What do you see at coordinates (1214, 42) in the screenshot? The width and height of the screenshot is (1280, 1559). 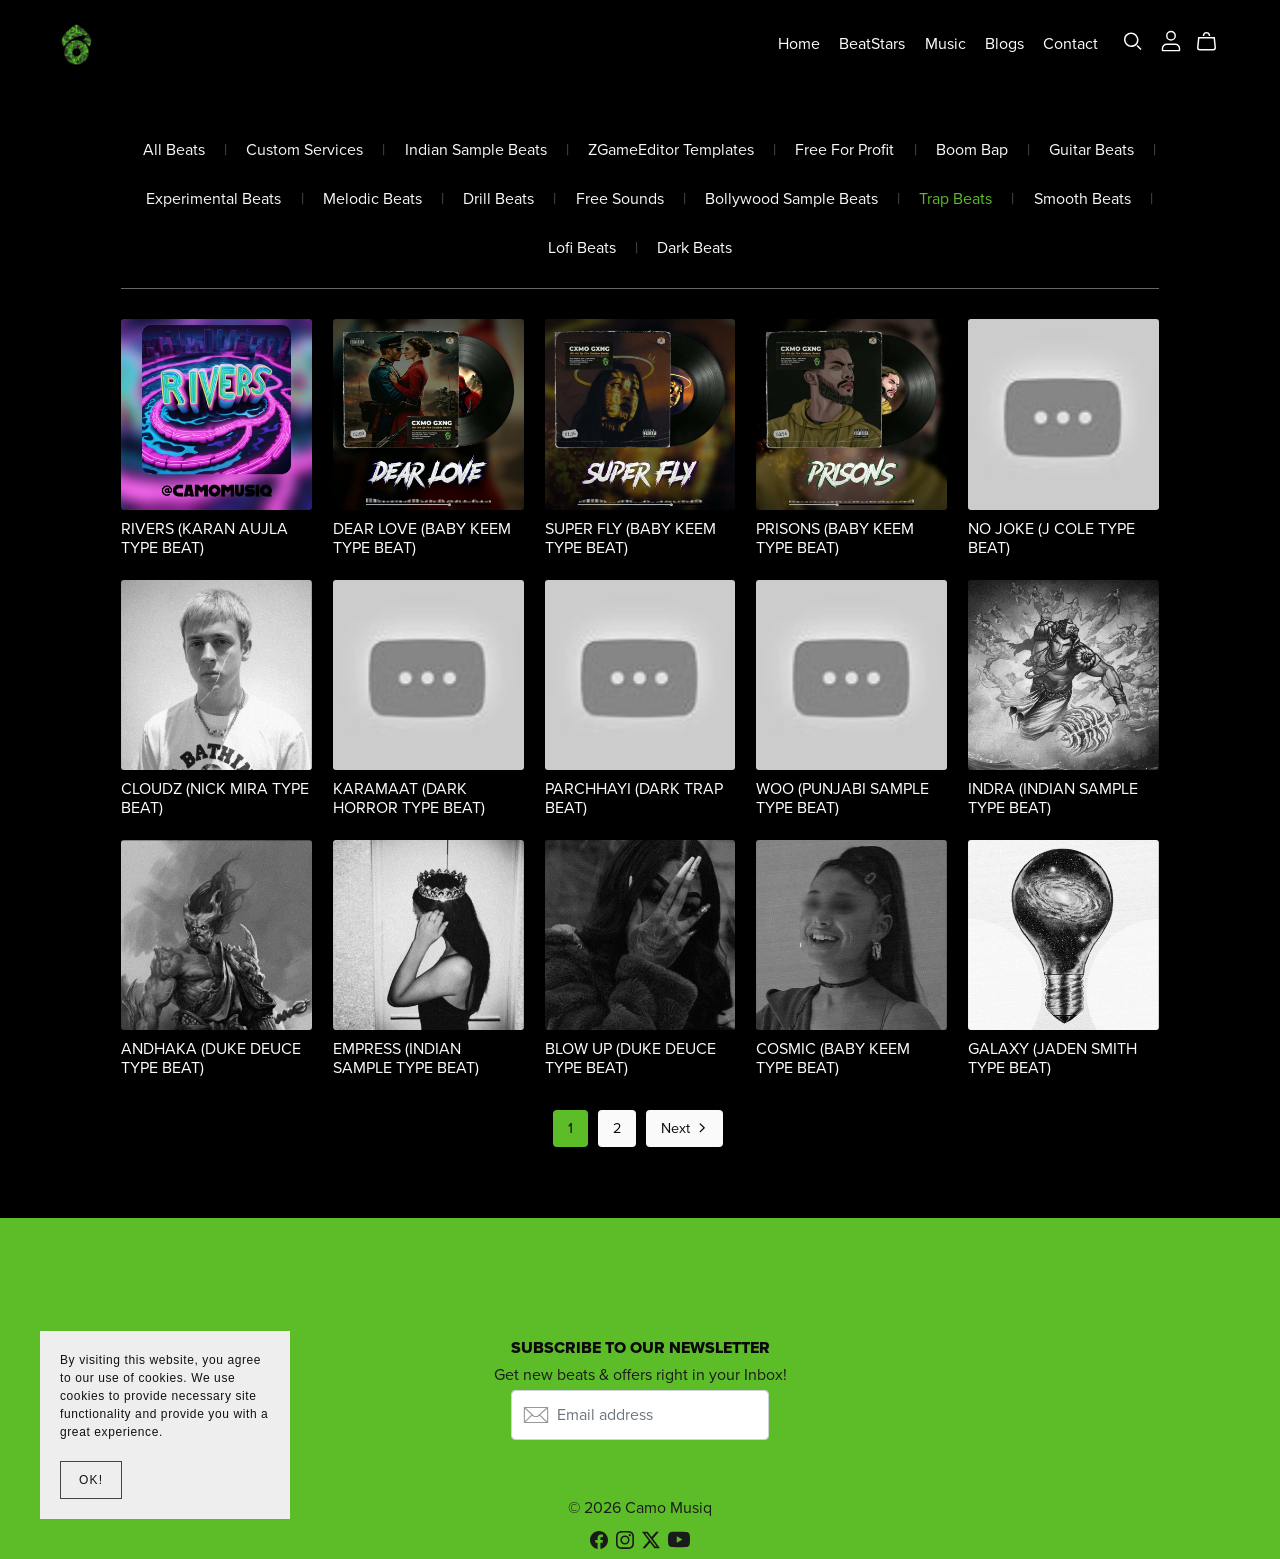 I see `[Cart]` at bounding box center [1214, 42].